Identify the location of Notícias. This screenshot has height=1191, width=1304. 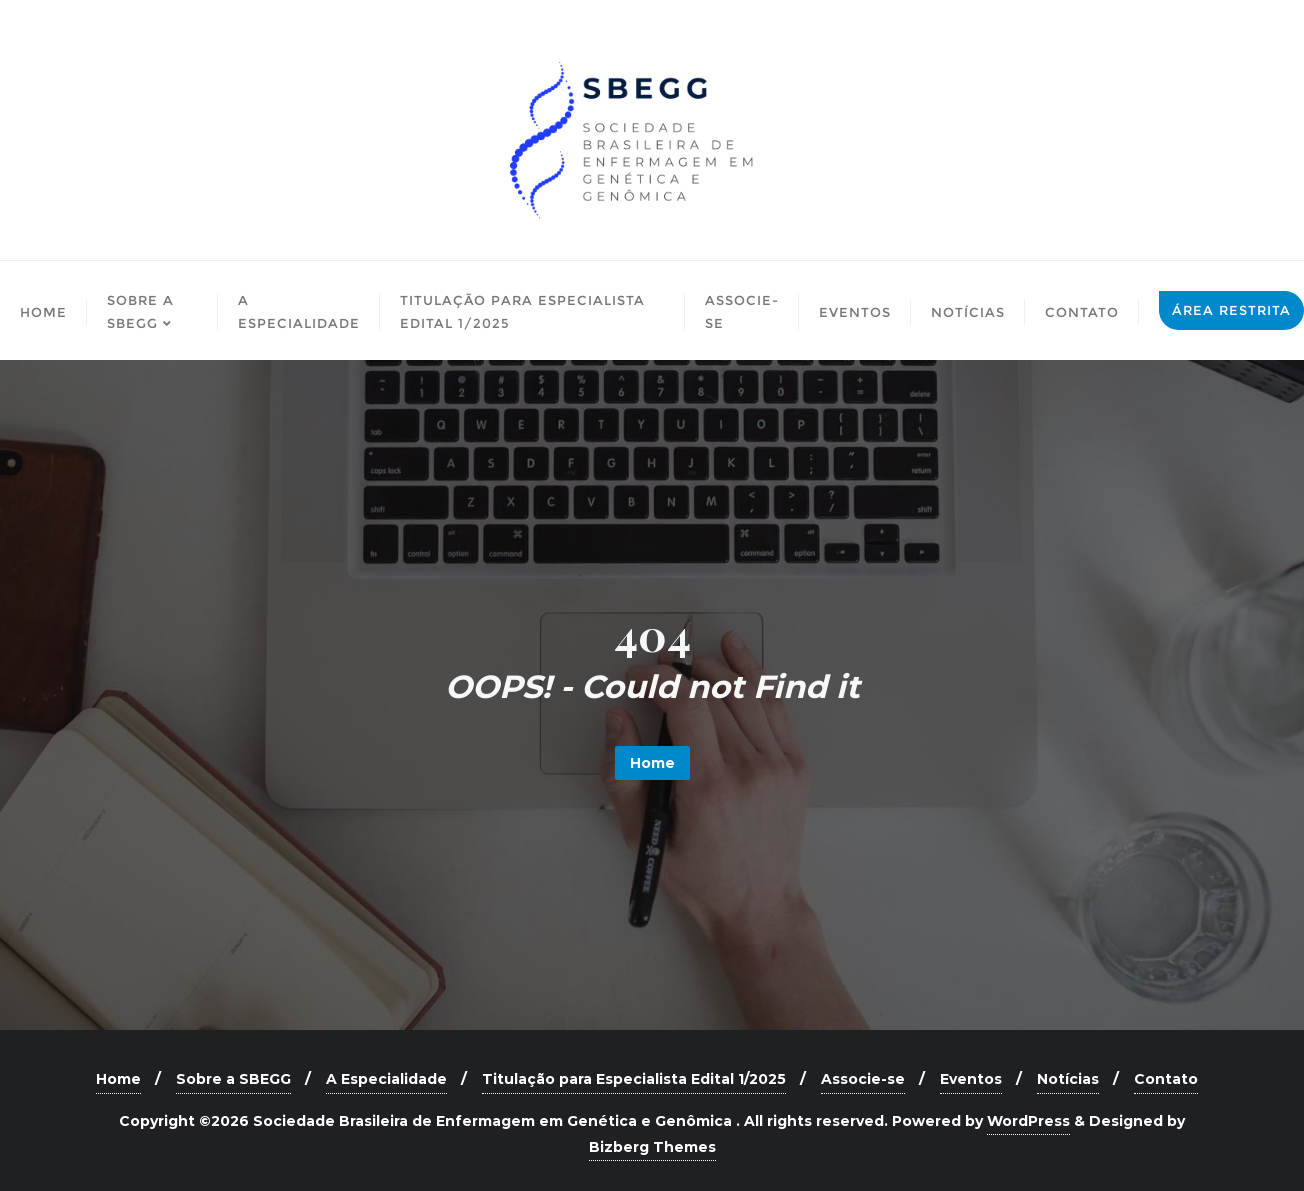
(1068, 1079).